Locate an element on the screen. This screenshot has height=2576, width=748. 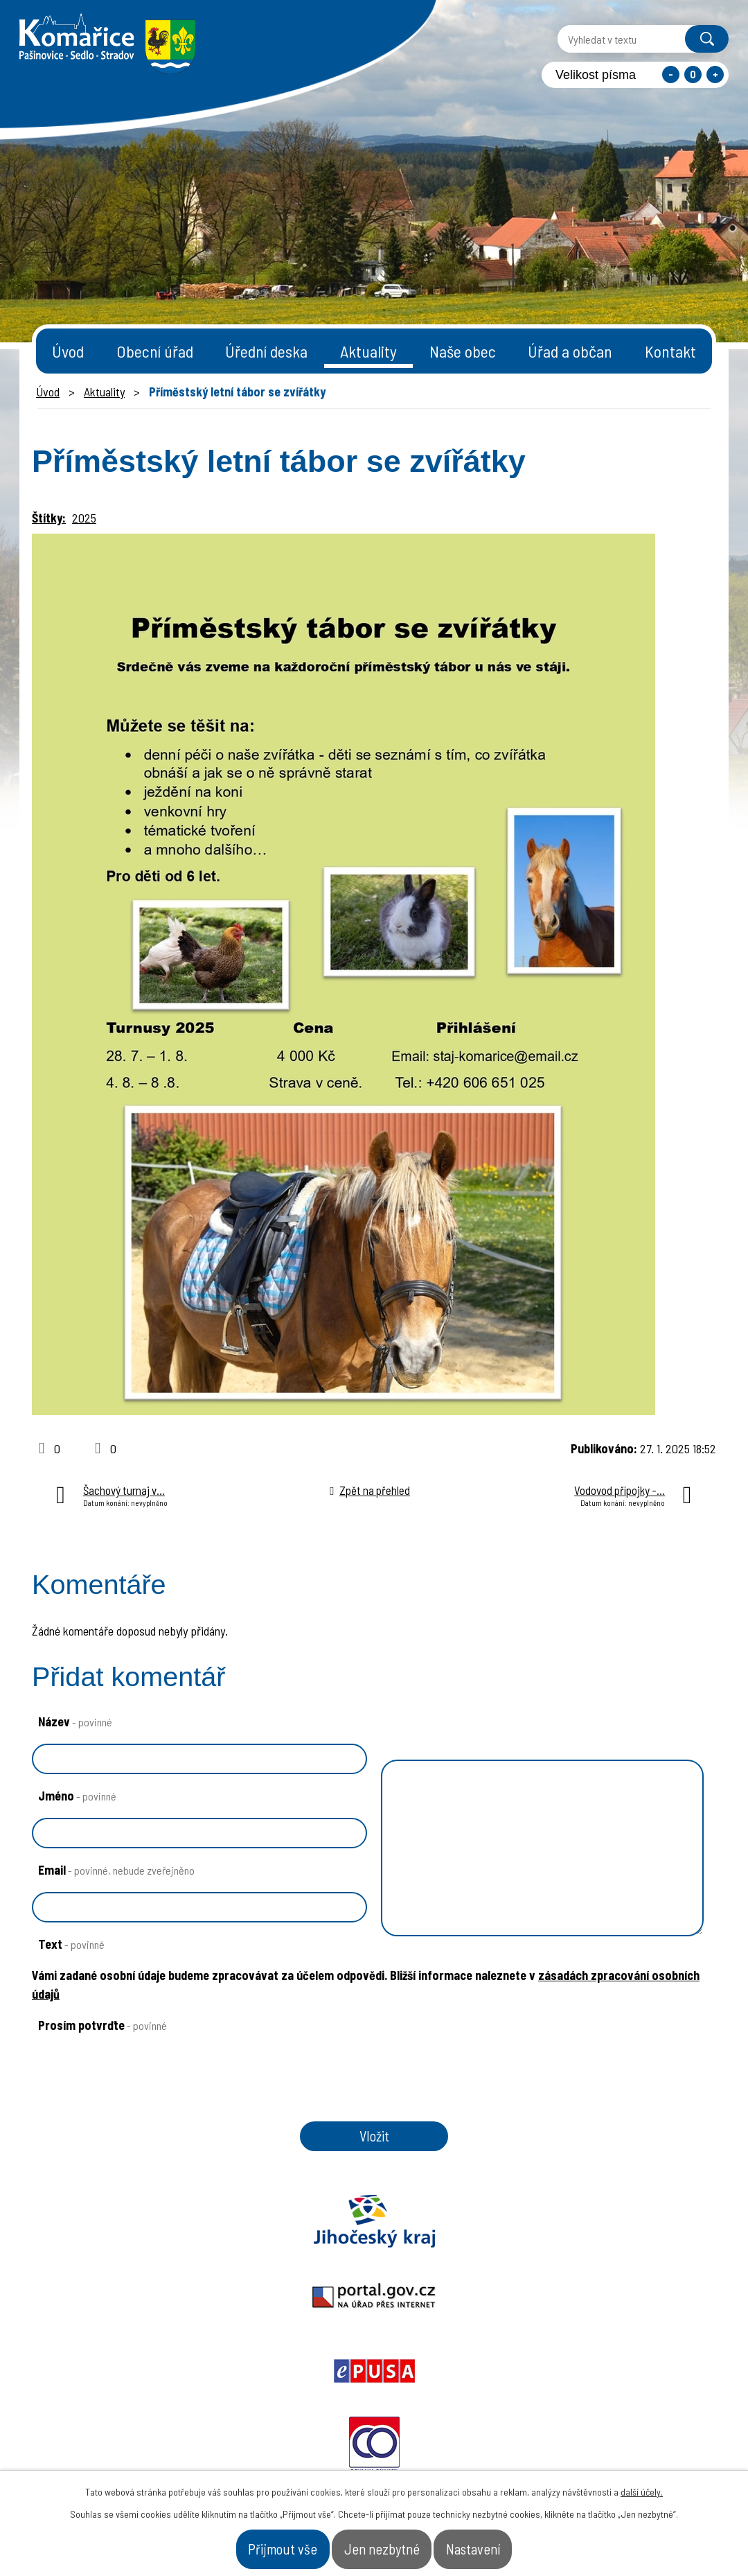
Jméno is located at coordinates (77, 1795).